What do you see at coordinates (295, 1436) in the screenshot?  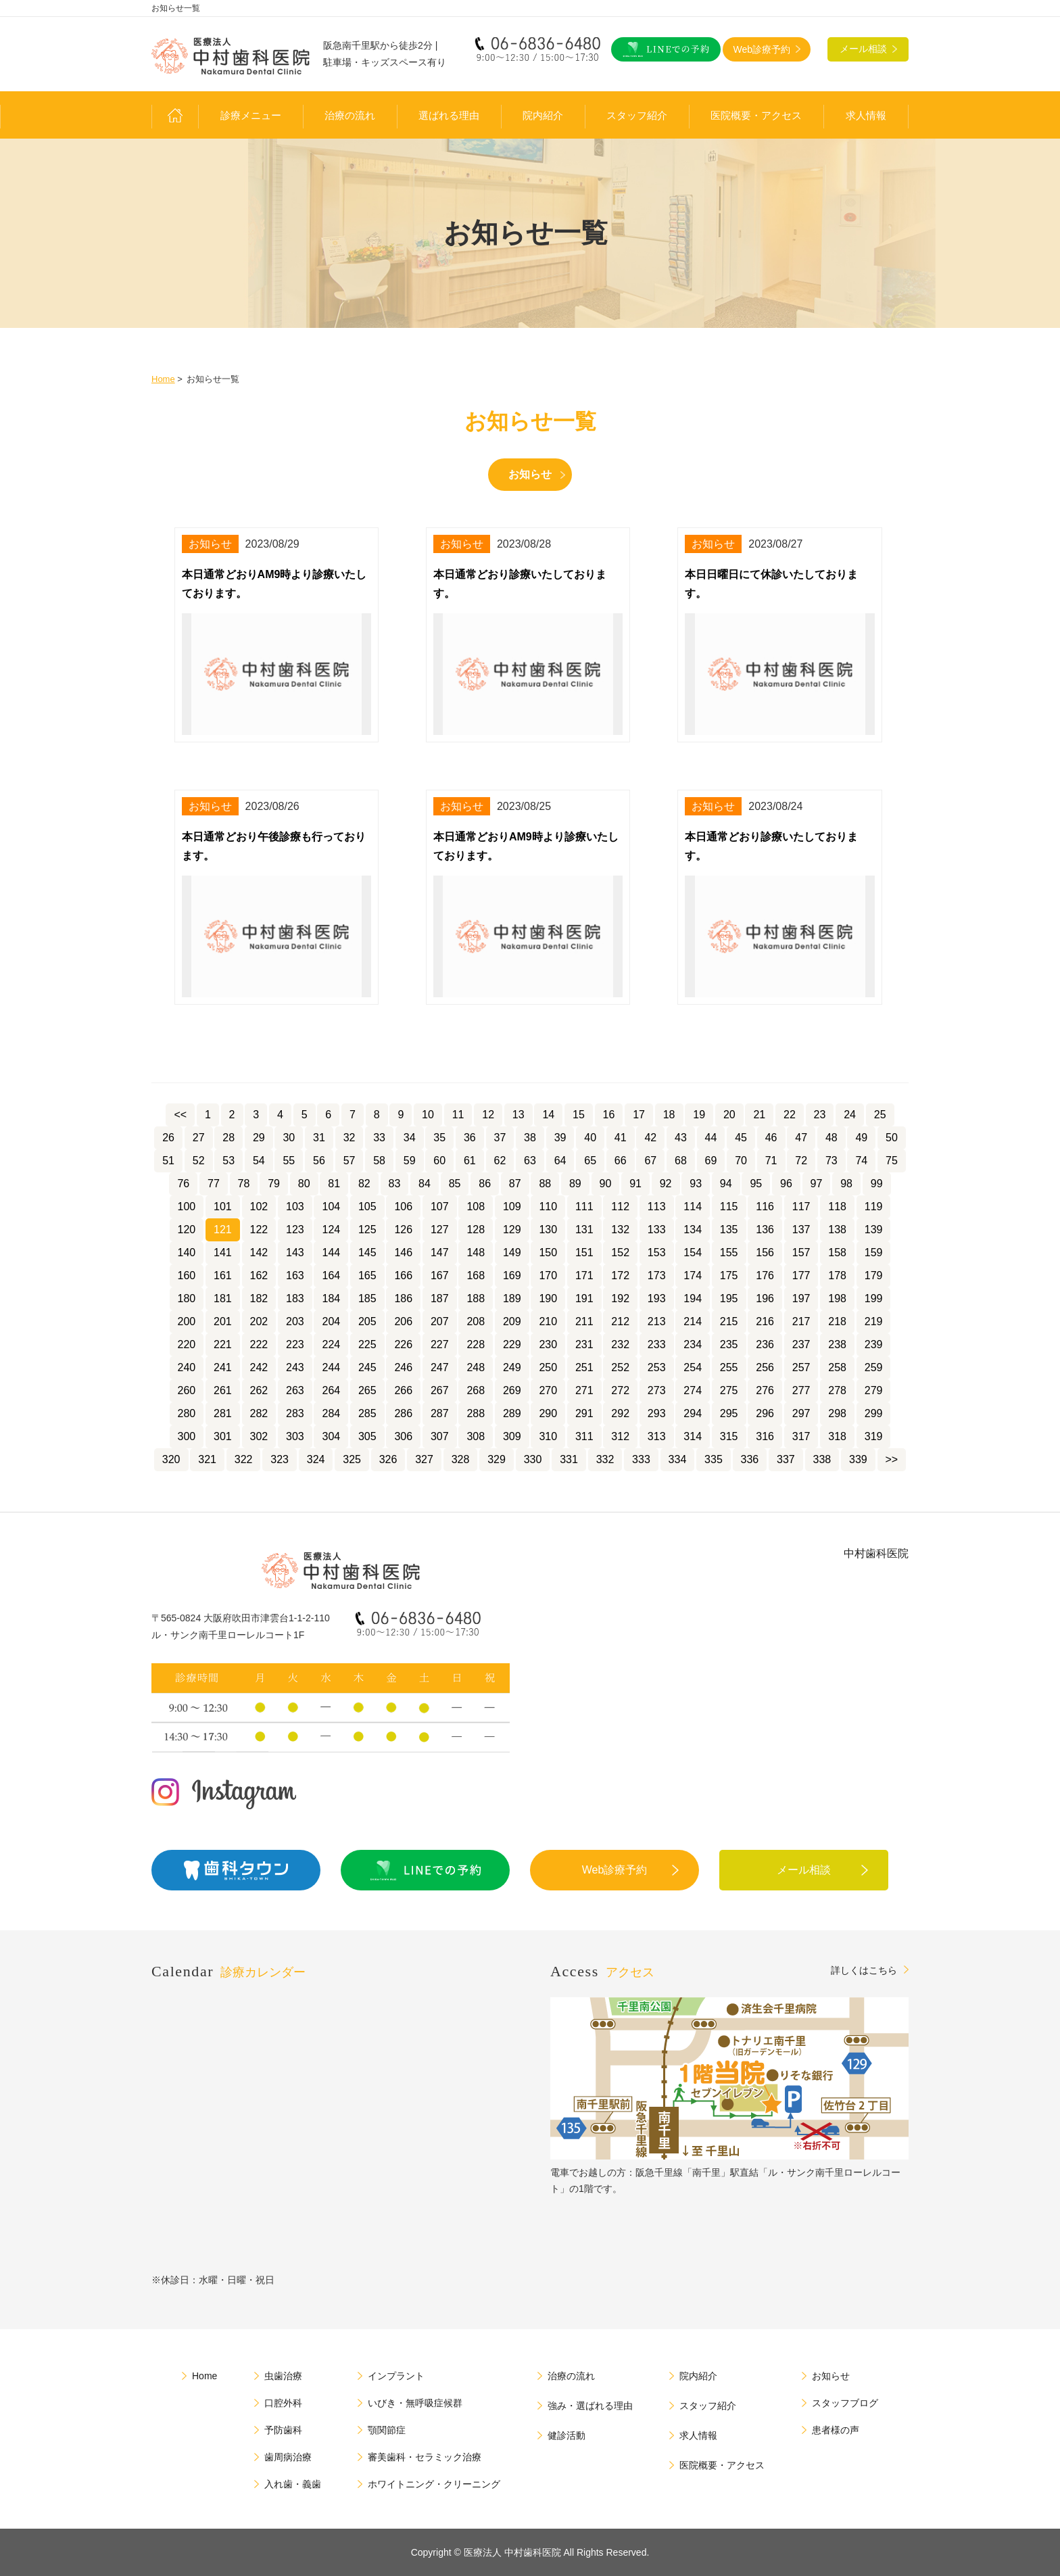 I see `303` at bounding box center [295, 1436].